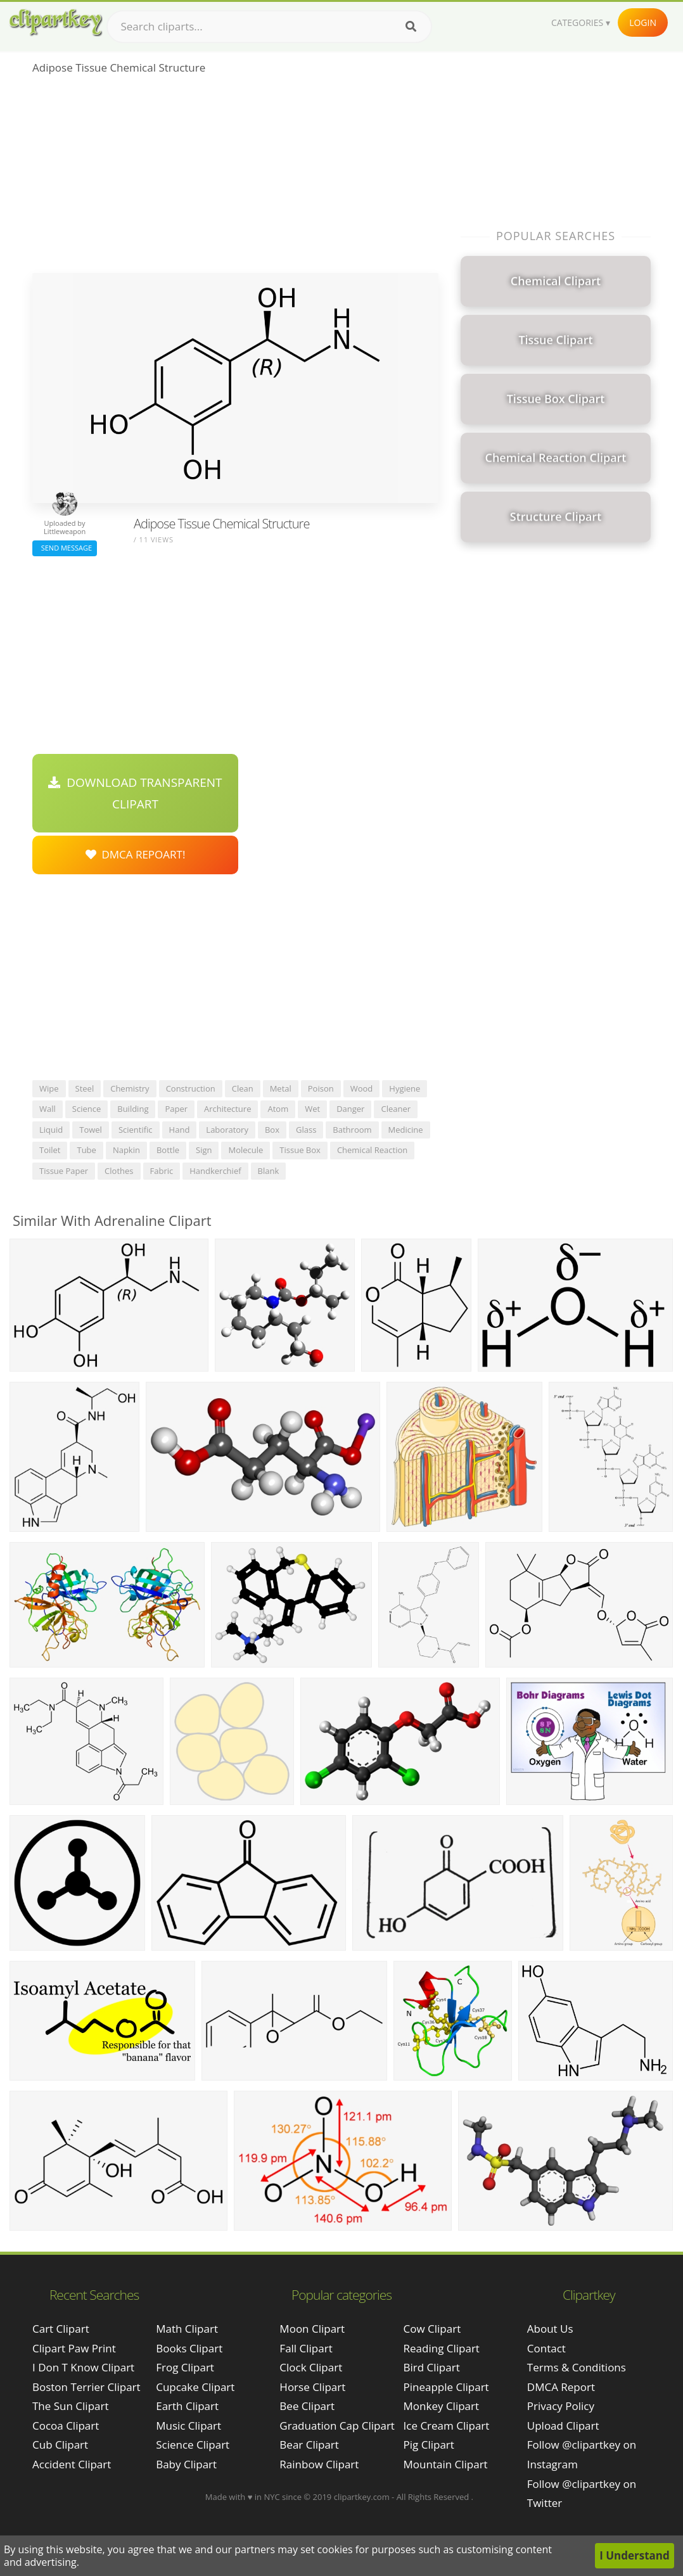 The width and height of the screenshot is (683, 2576). Describe the element at coordinates (550, 2328) in the screenshot. I see `About Us` at that location.